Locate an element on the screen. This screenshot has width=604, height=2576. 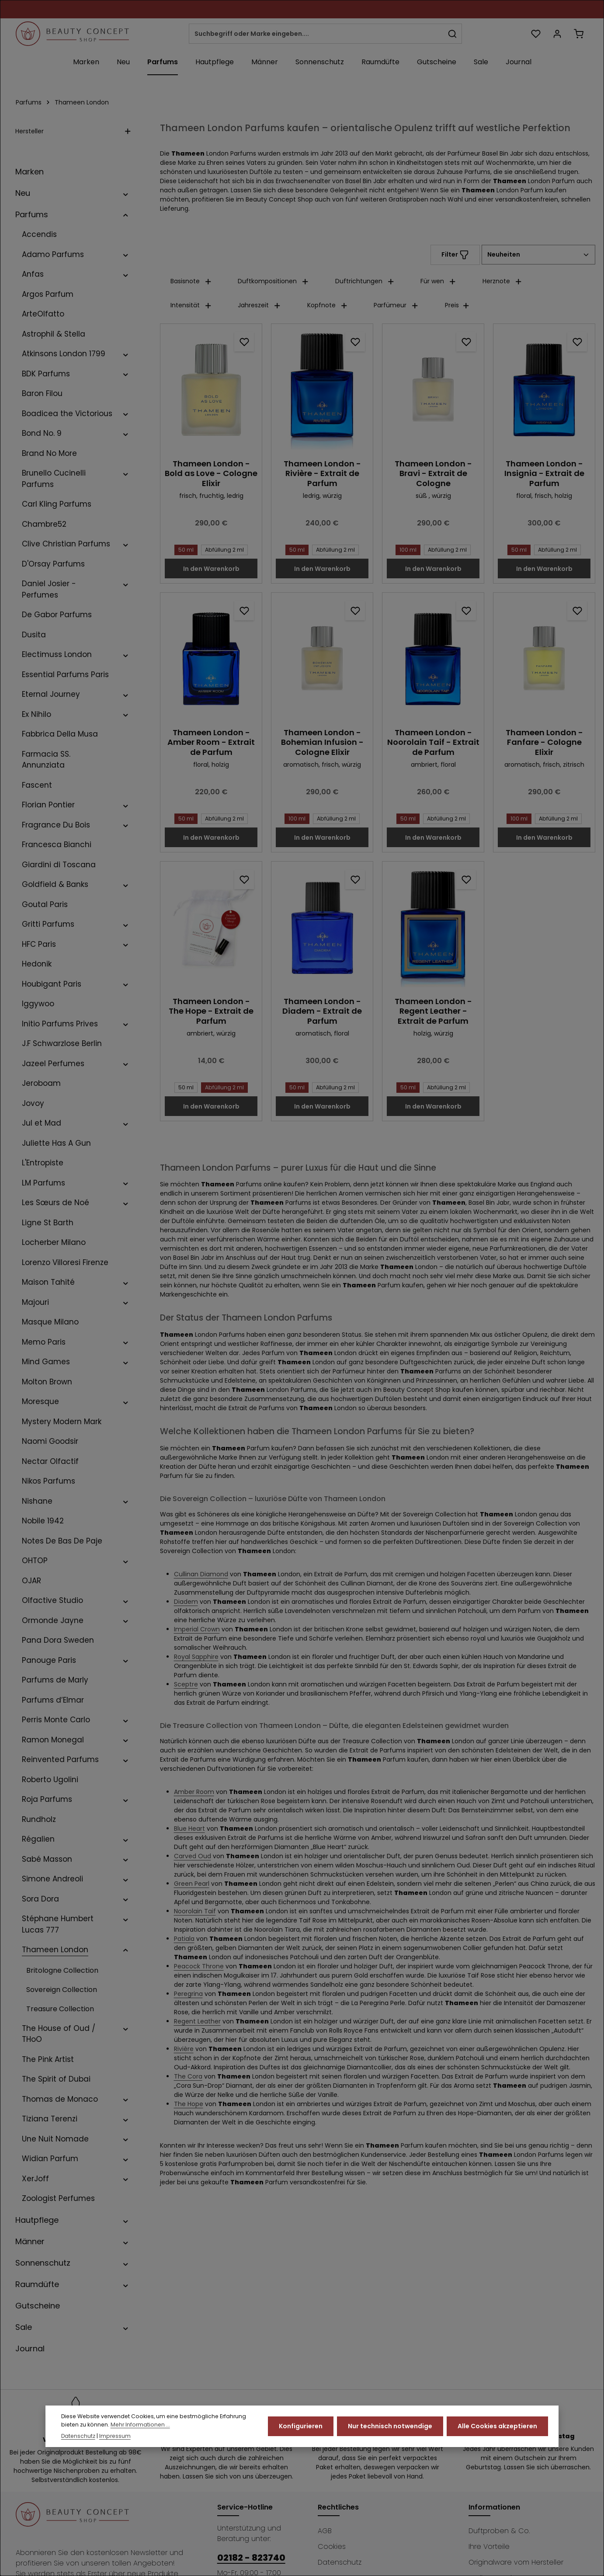
[combobox] is located at coordinates (316, 34).